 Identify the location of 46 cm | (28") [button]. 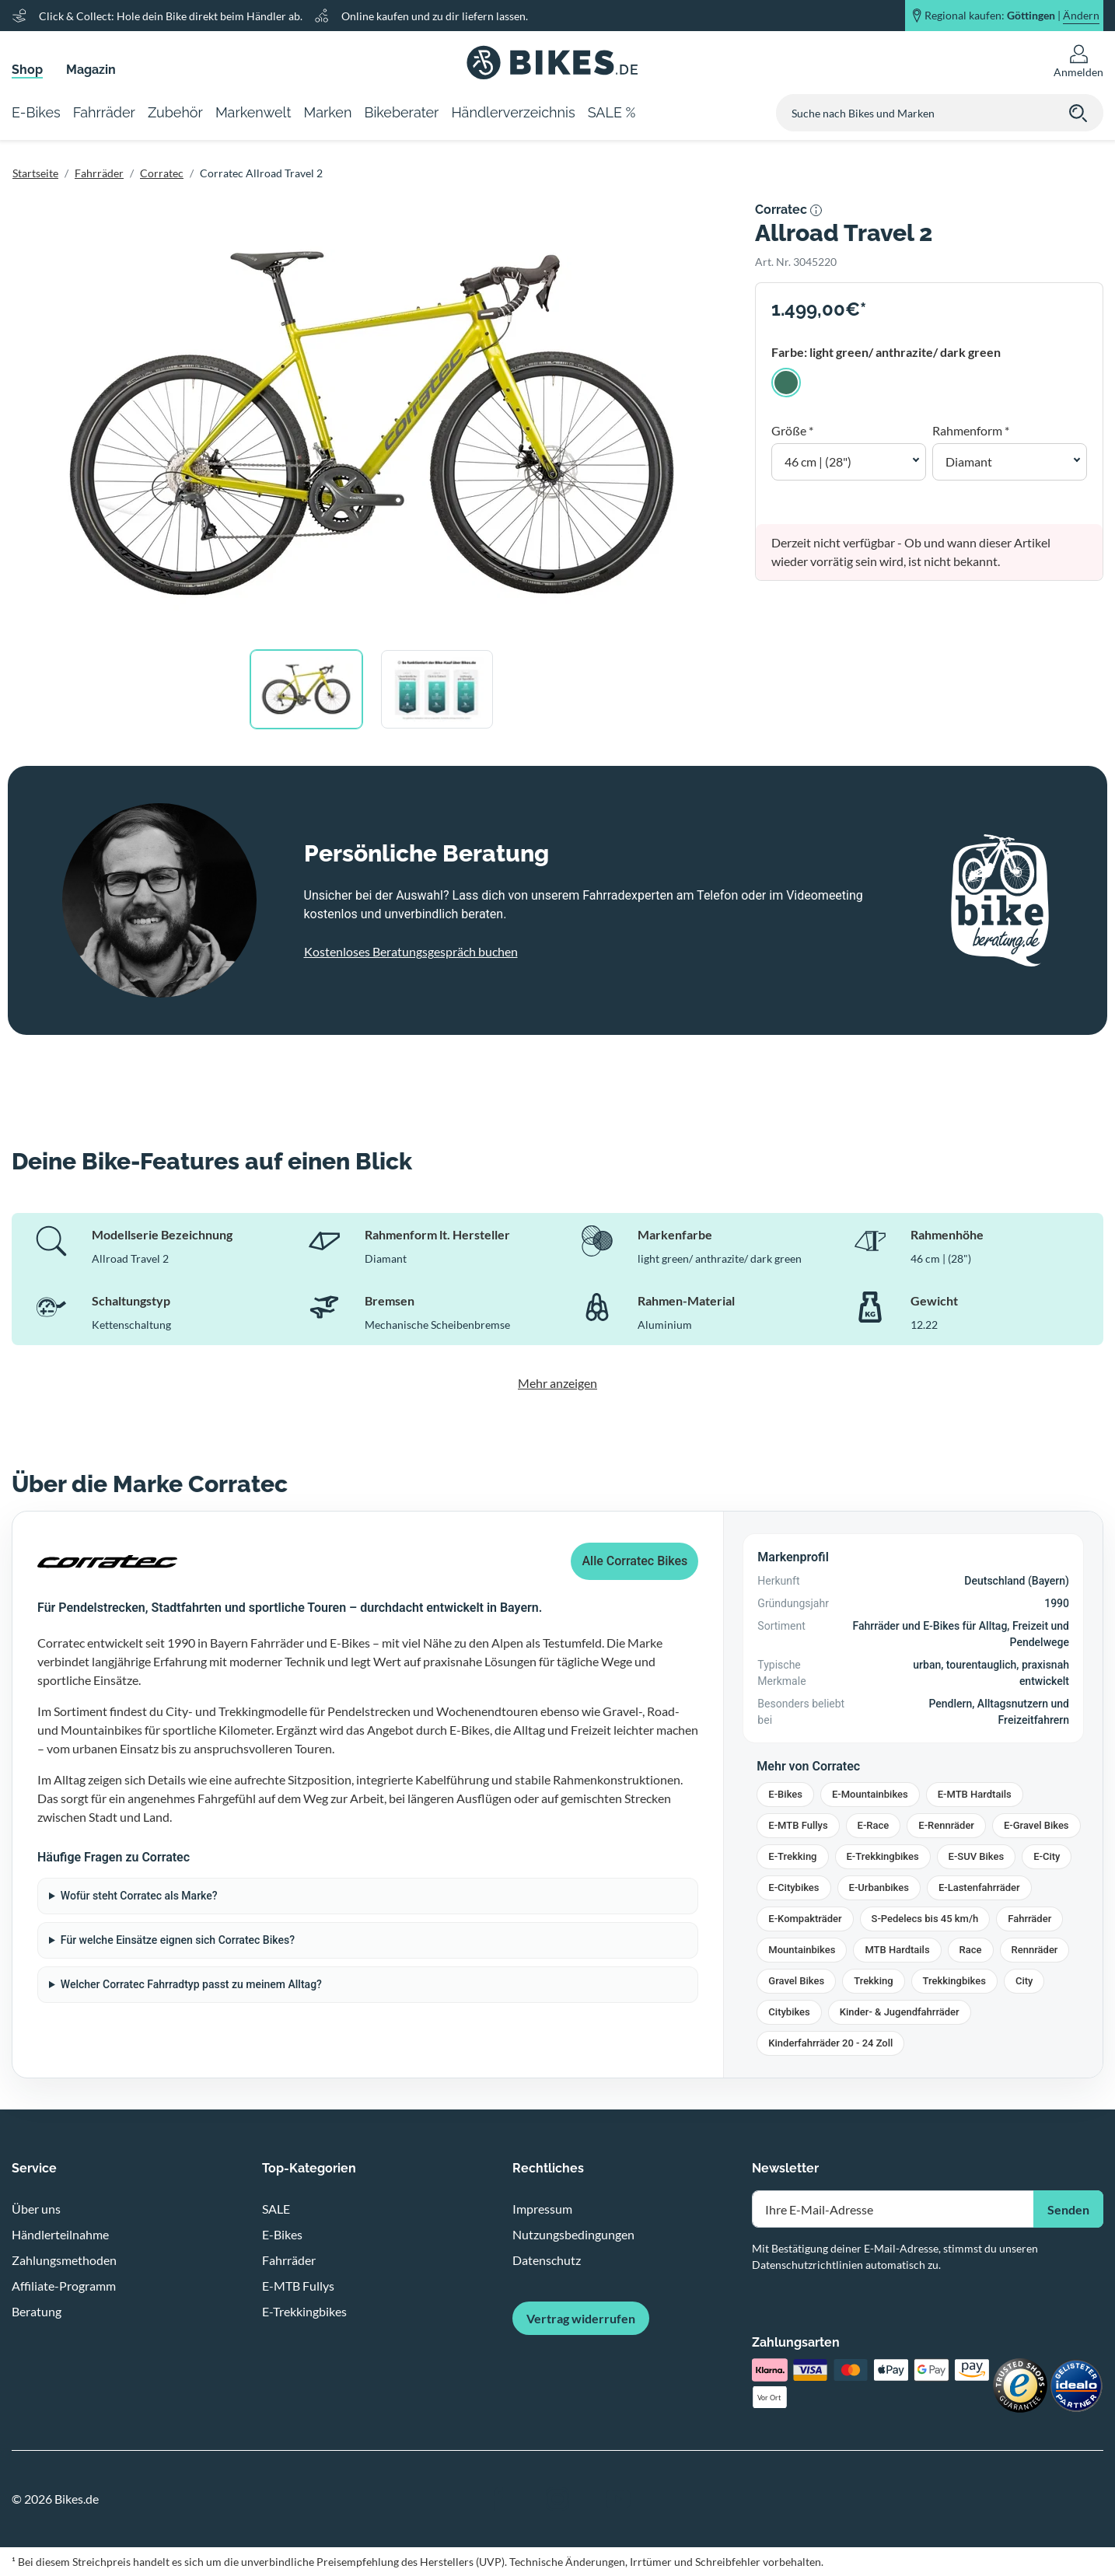
(818, 461).